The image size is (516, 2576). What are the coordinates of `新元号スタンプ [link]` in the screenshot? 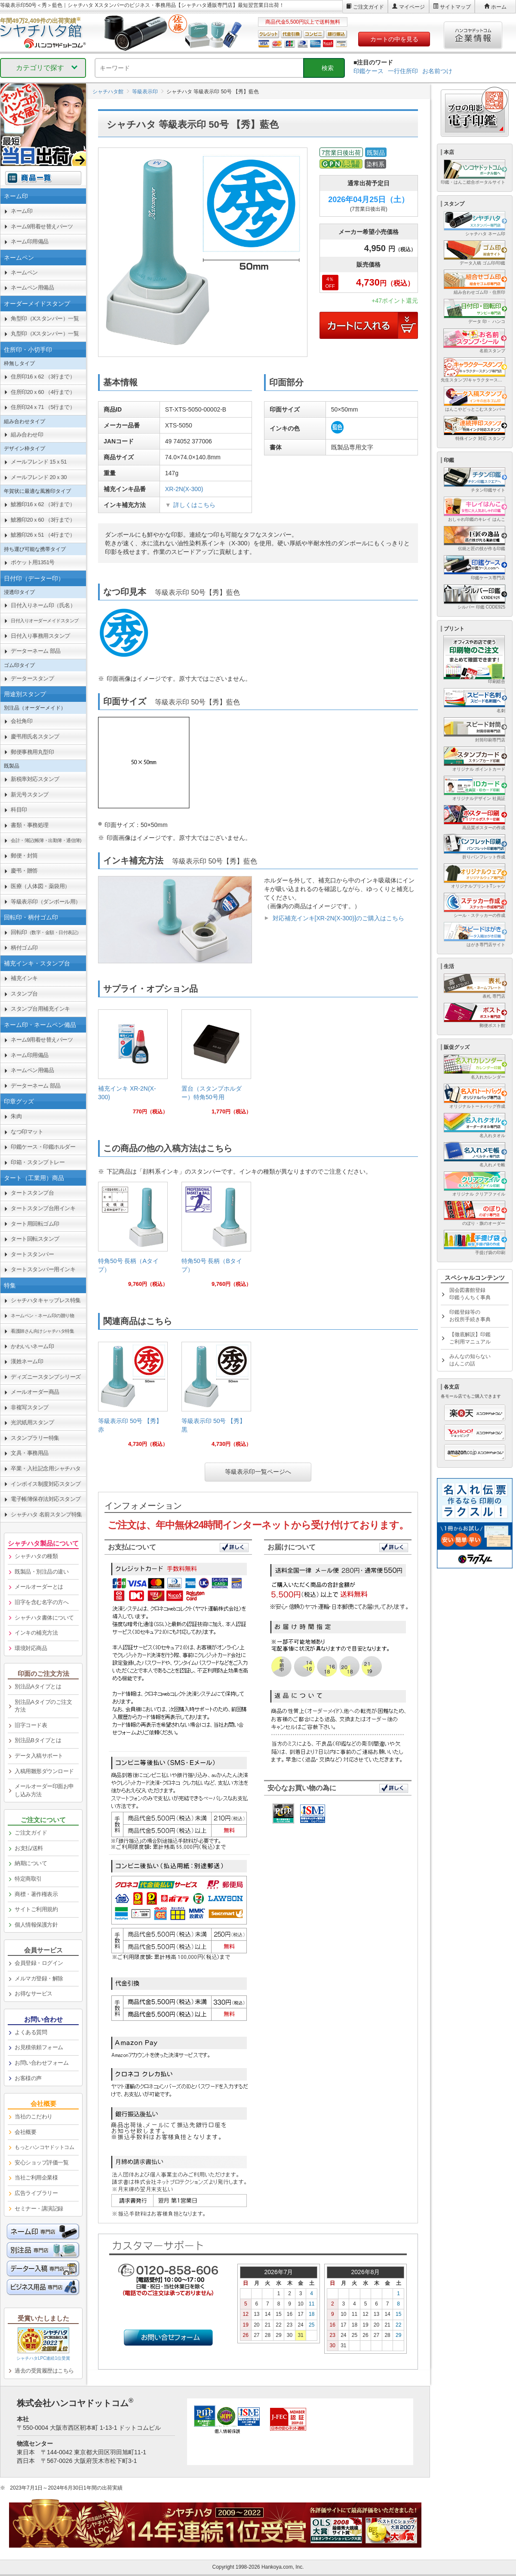 It's located at (30, 794).